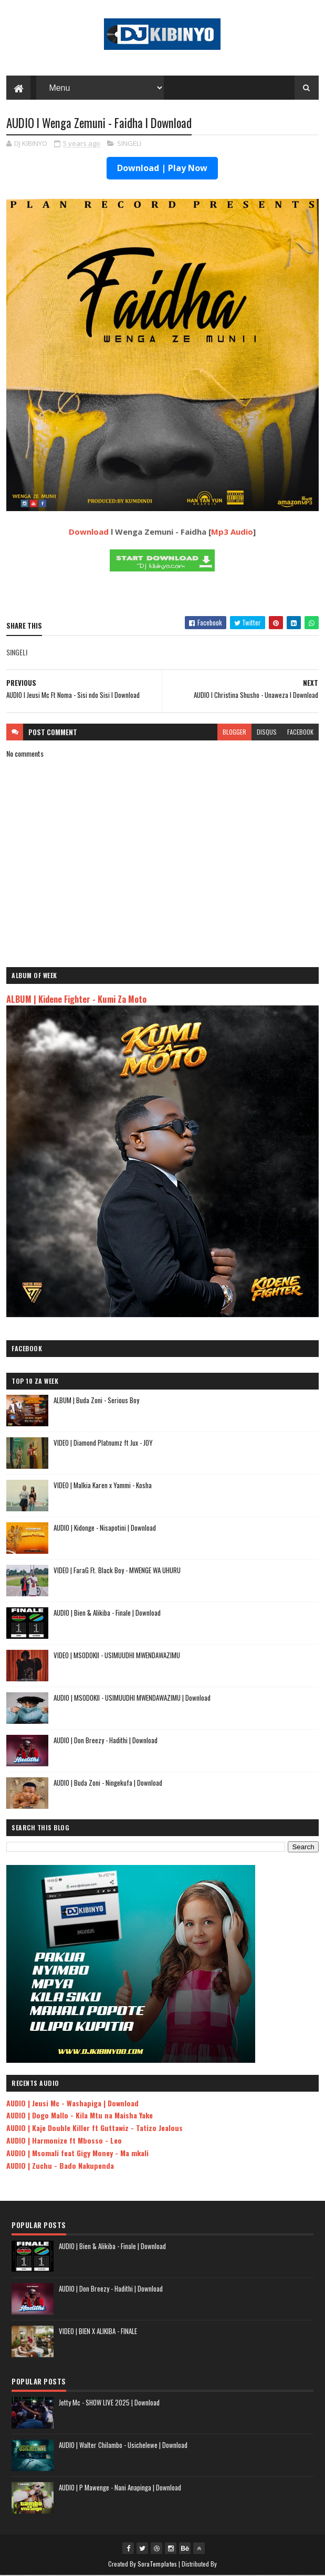 The image size is (325, 2576). What do you see at coordinates (105, 1528) in the screenshot?
I see `AUDIO | Kidonge - Nisapotini | Download` at bounding box center [105, 1528].